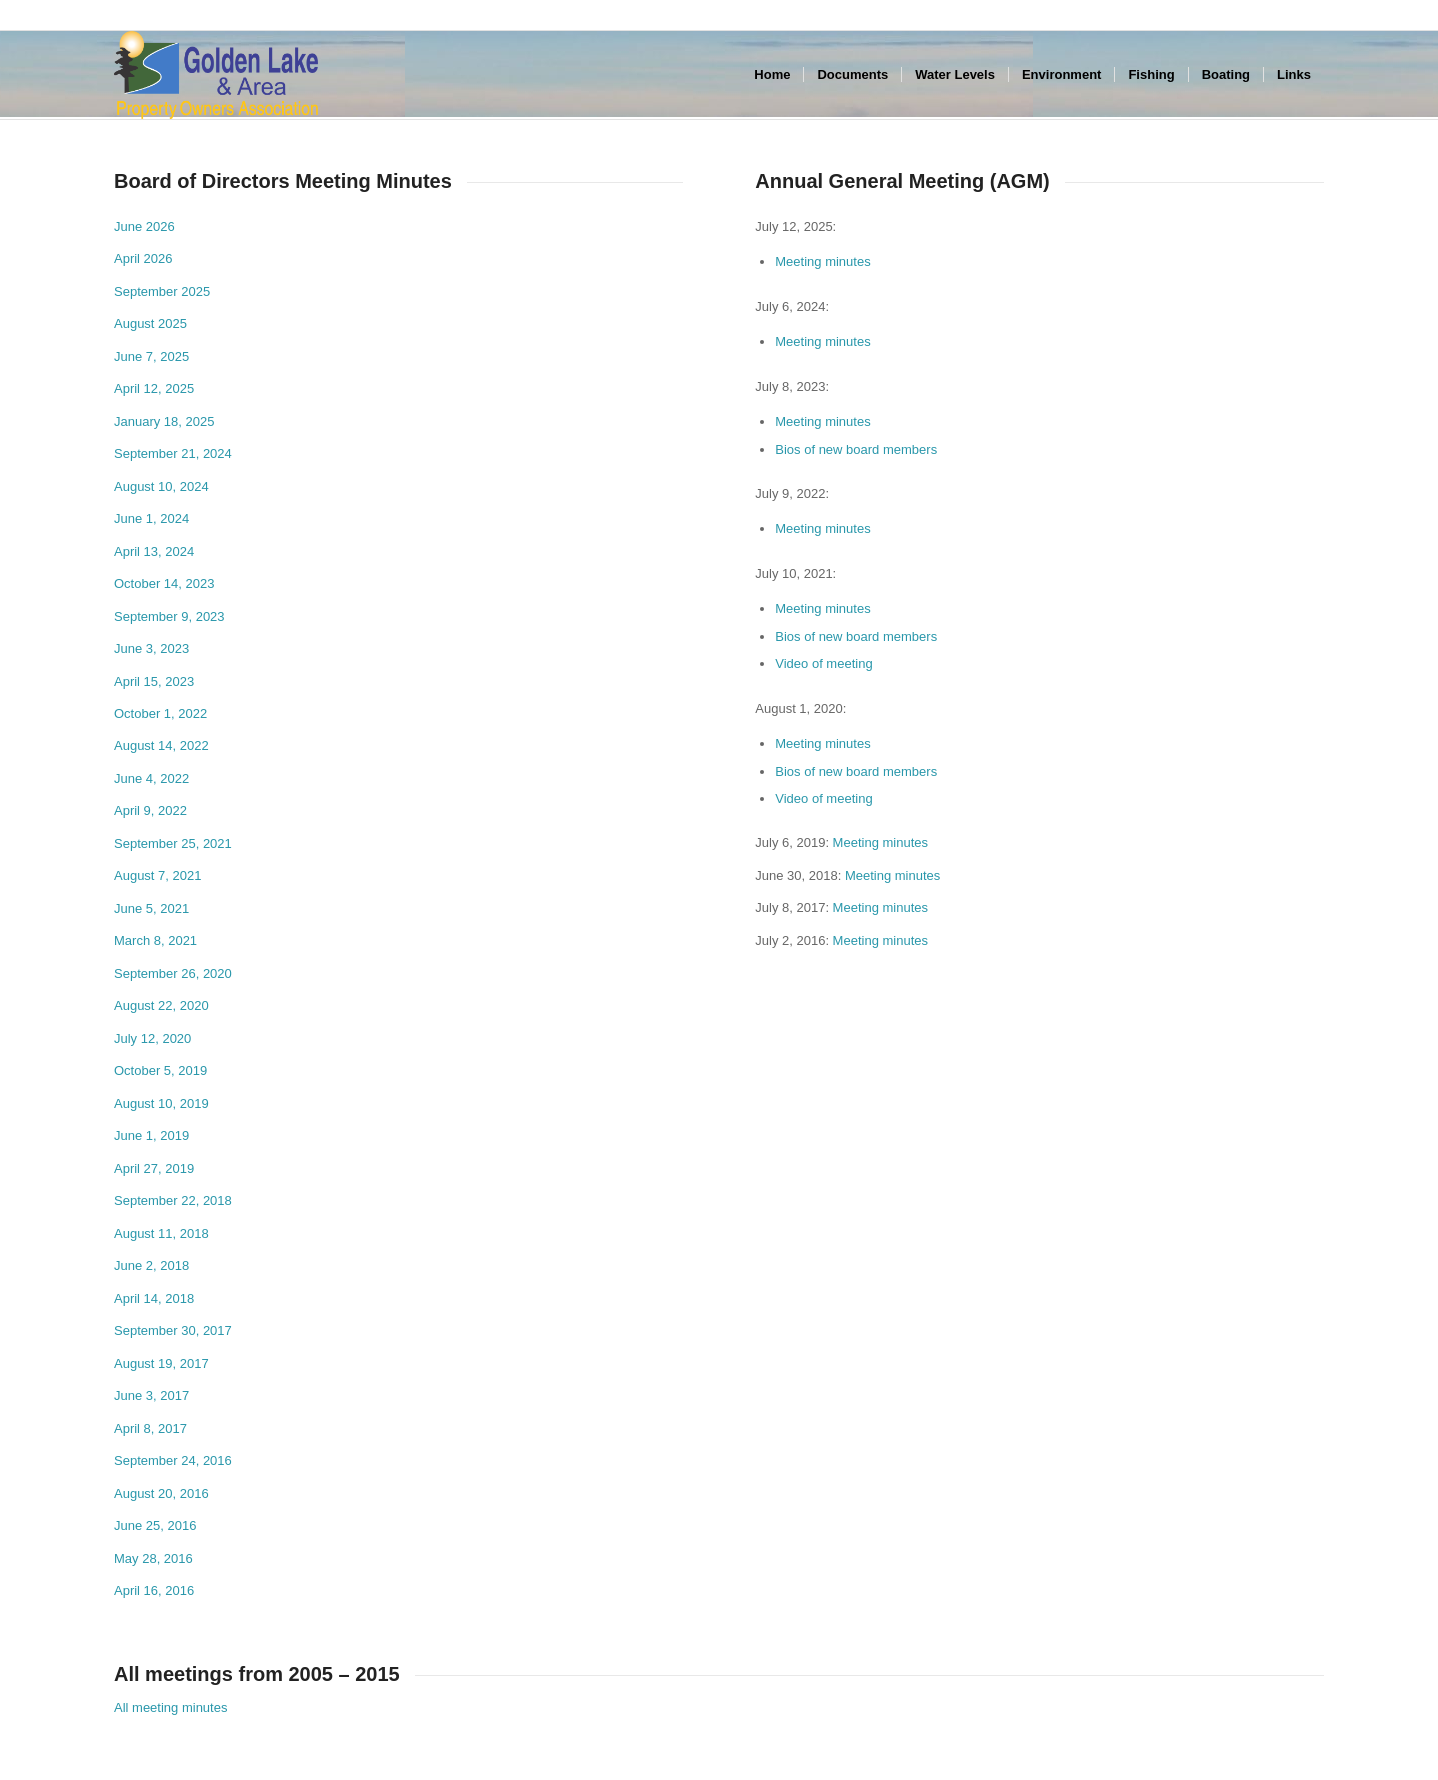  I want to click on June 1, 2019, so click(151, 1135).